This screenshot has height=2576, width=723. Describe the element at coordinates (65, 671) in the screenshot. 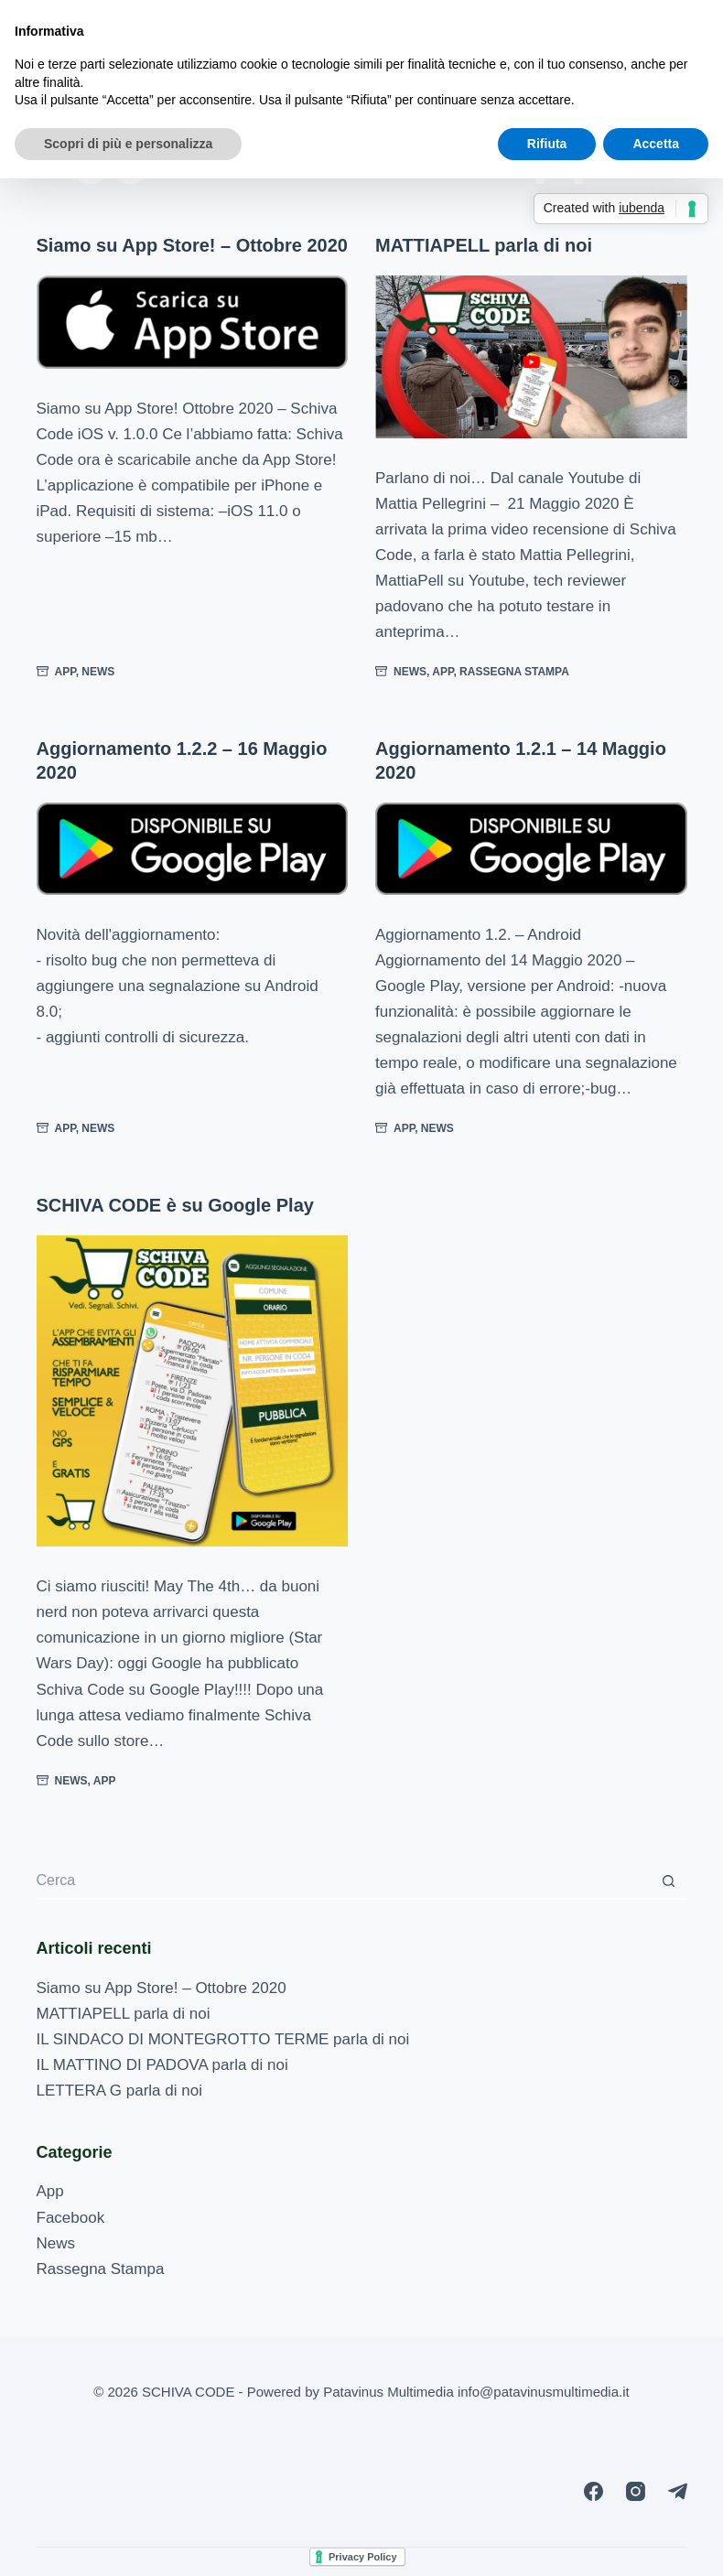

I see `App` at that location.